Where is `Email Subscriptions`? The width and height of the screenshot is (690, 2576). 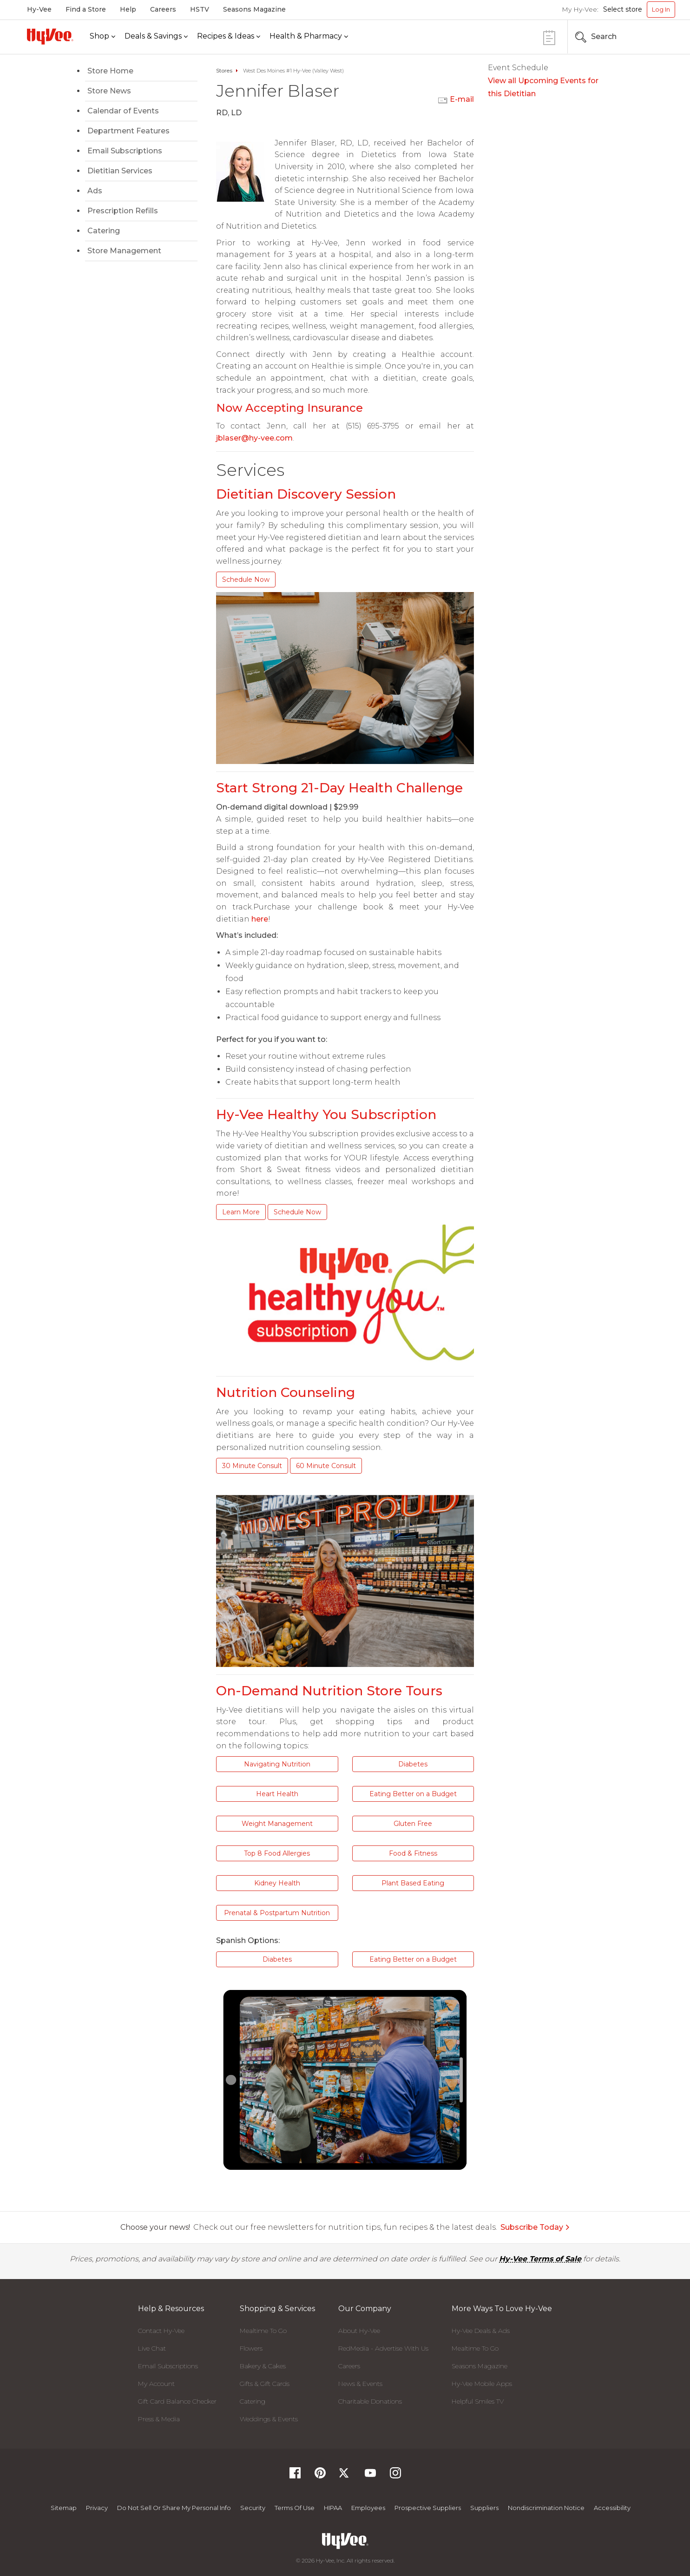 Email Subscriptions is located at coordinates (124, 150).